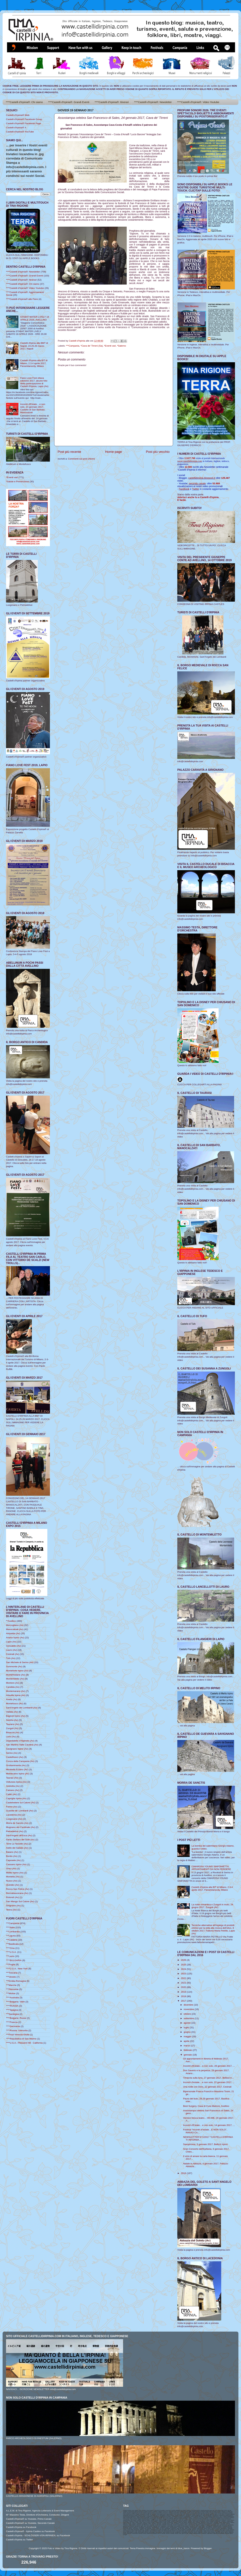 The height and width of the screenshot is (2576, 241). Describe the element at coordinates (188, 2014) in the screenshot. I see `ottobre` at that location.